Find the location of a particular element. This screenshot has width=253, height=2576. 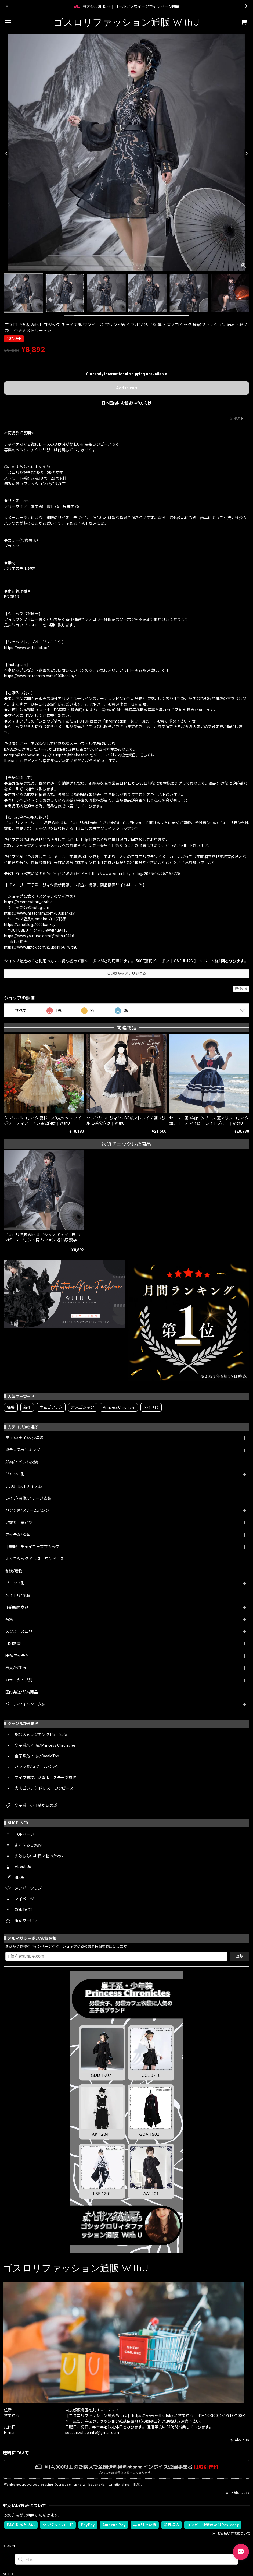

ジャンル別 is located at coordinates (15, 1474).